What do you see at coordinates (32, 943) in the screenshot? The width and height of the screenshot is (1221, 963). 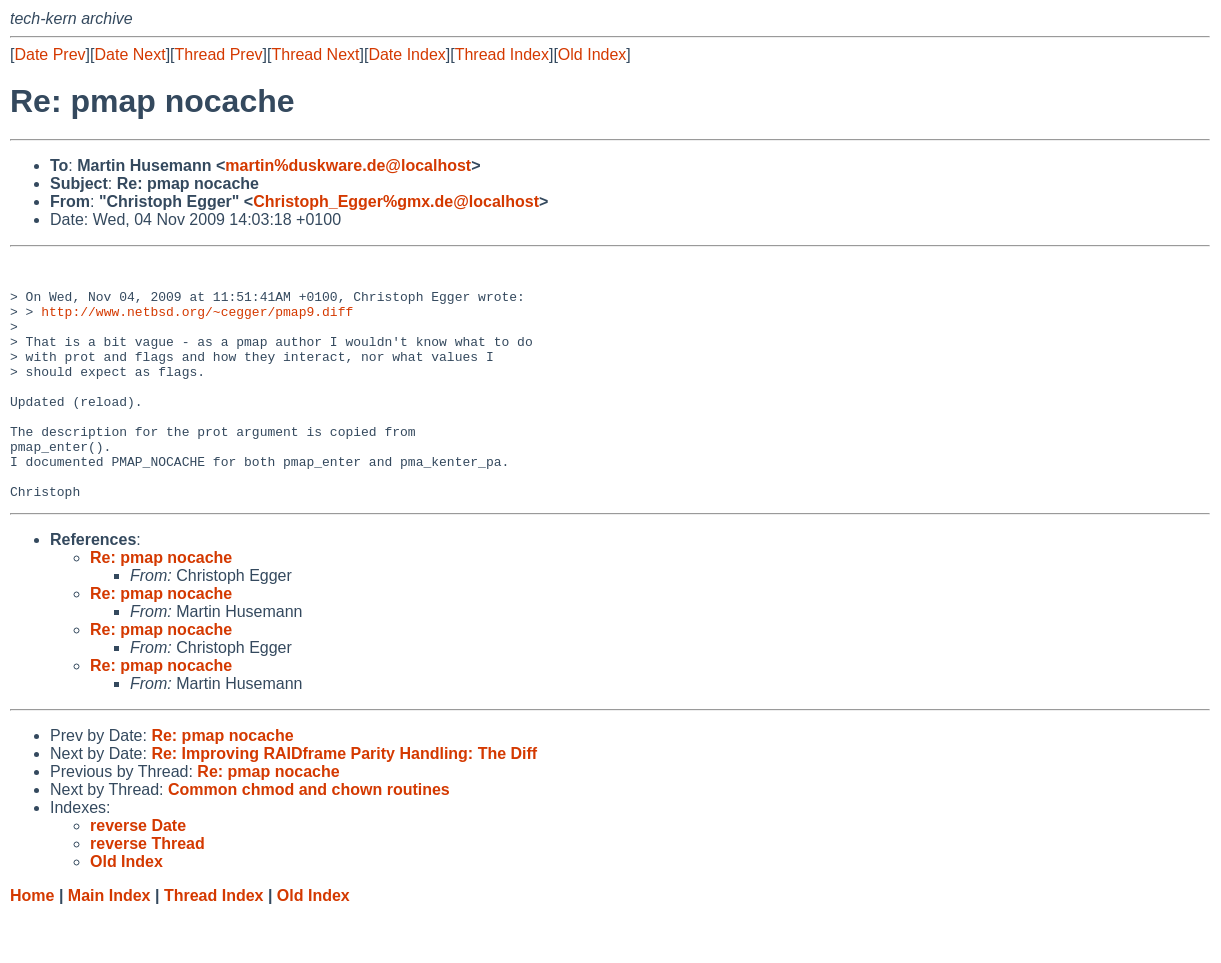 I see `Home` at bounding box center [32, 943].